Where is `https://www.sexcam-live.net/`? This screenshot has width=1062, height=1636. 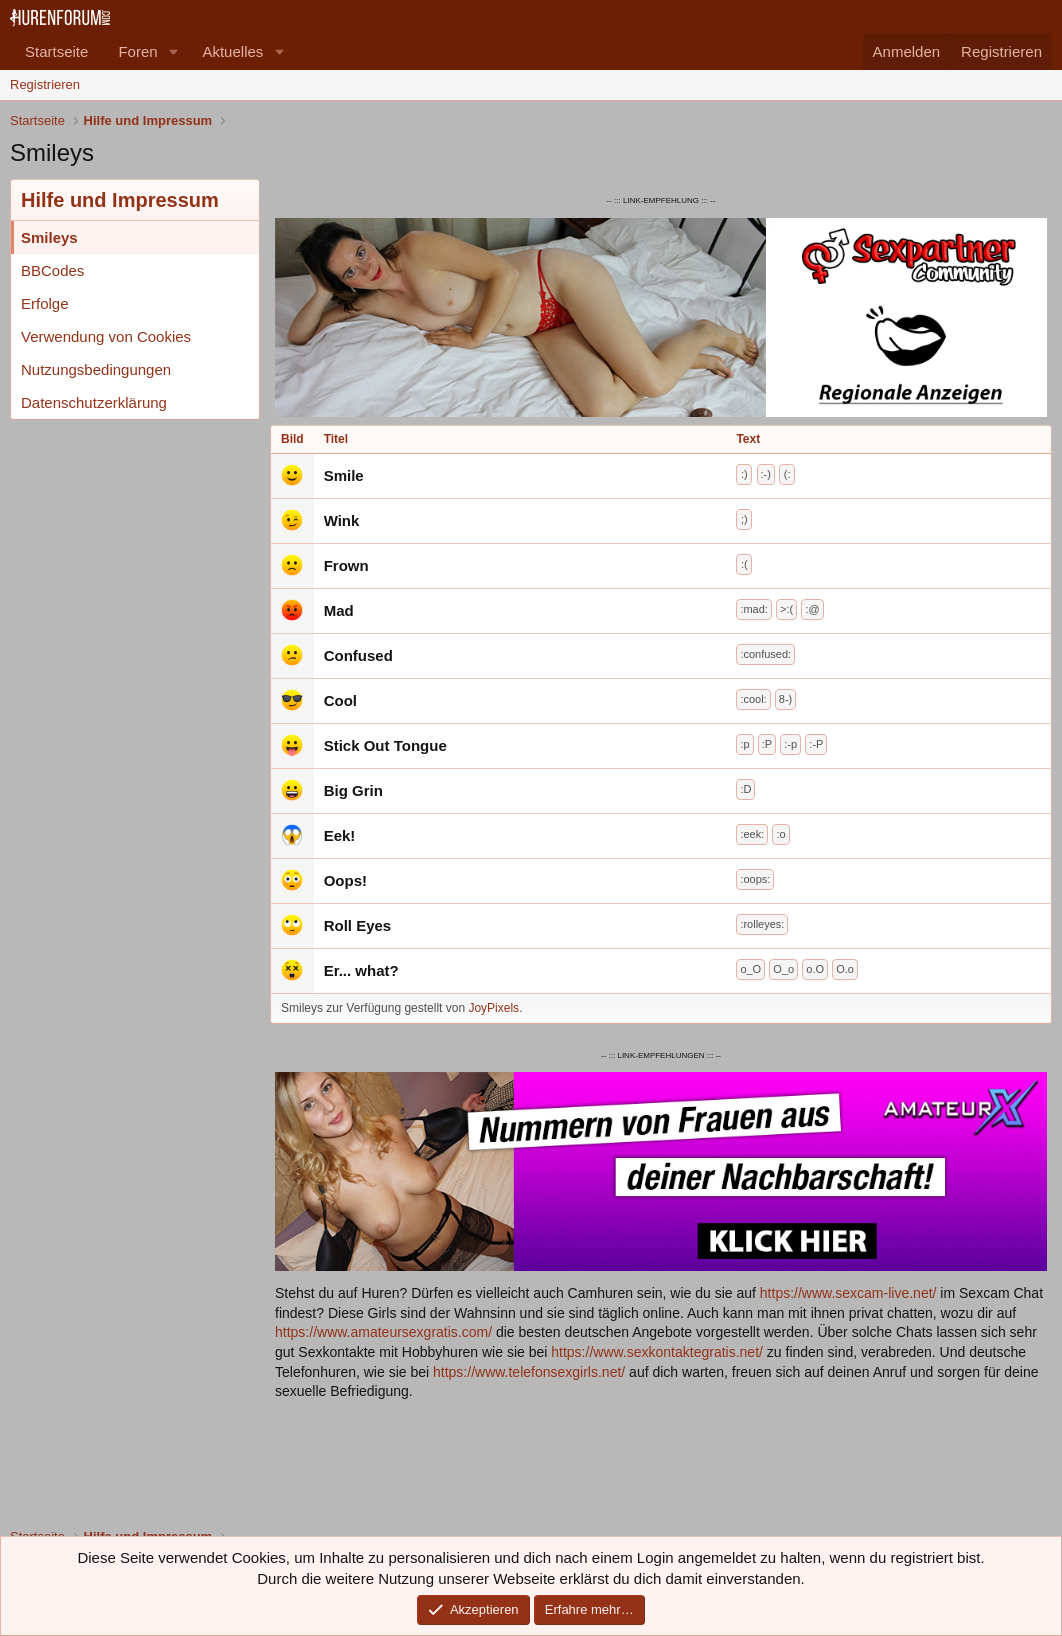 https://www.sexcam-live.net/ is located at coordinates (848, 1293).